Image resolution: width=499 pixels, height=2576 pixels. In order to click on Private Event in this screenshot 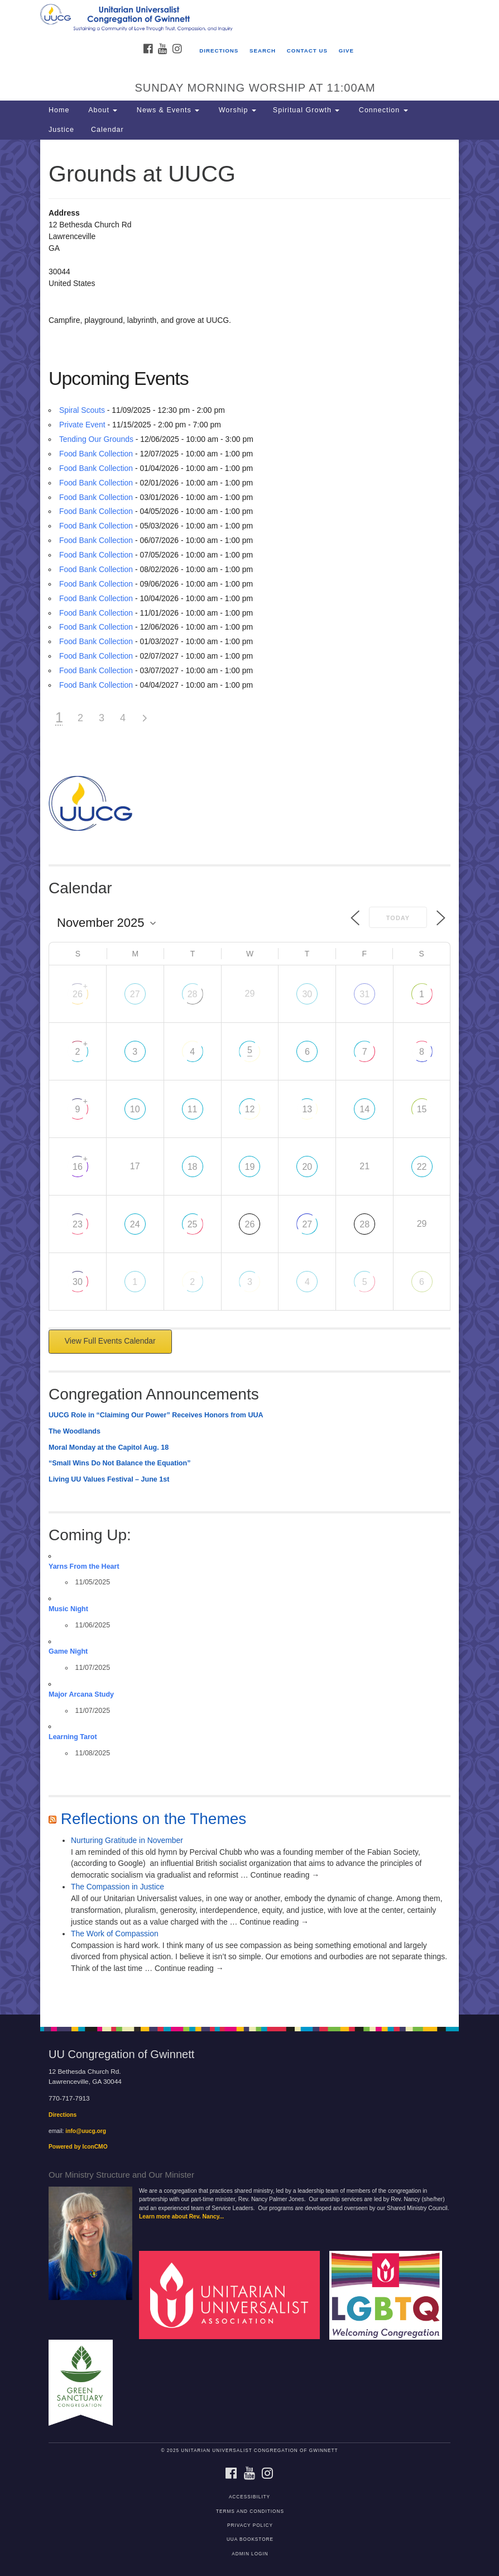, I will do `click(82, 424)`.